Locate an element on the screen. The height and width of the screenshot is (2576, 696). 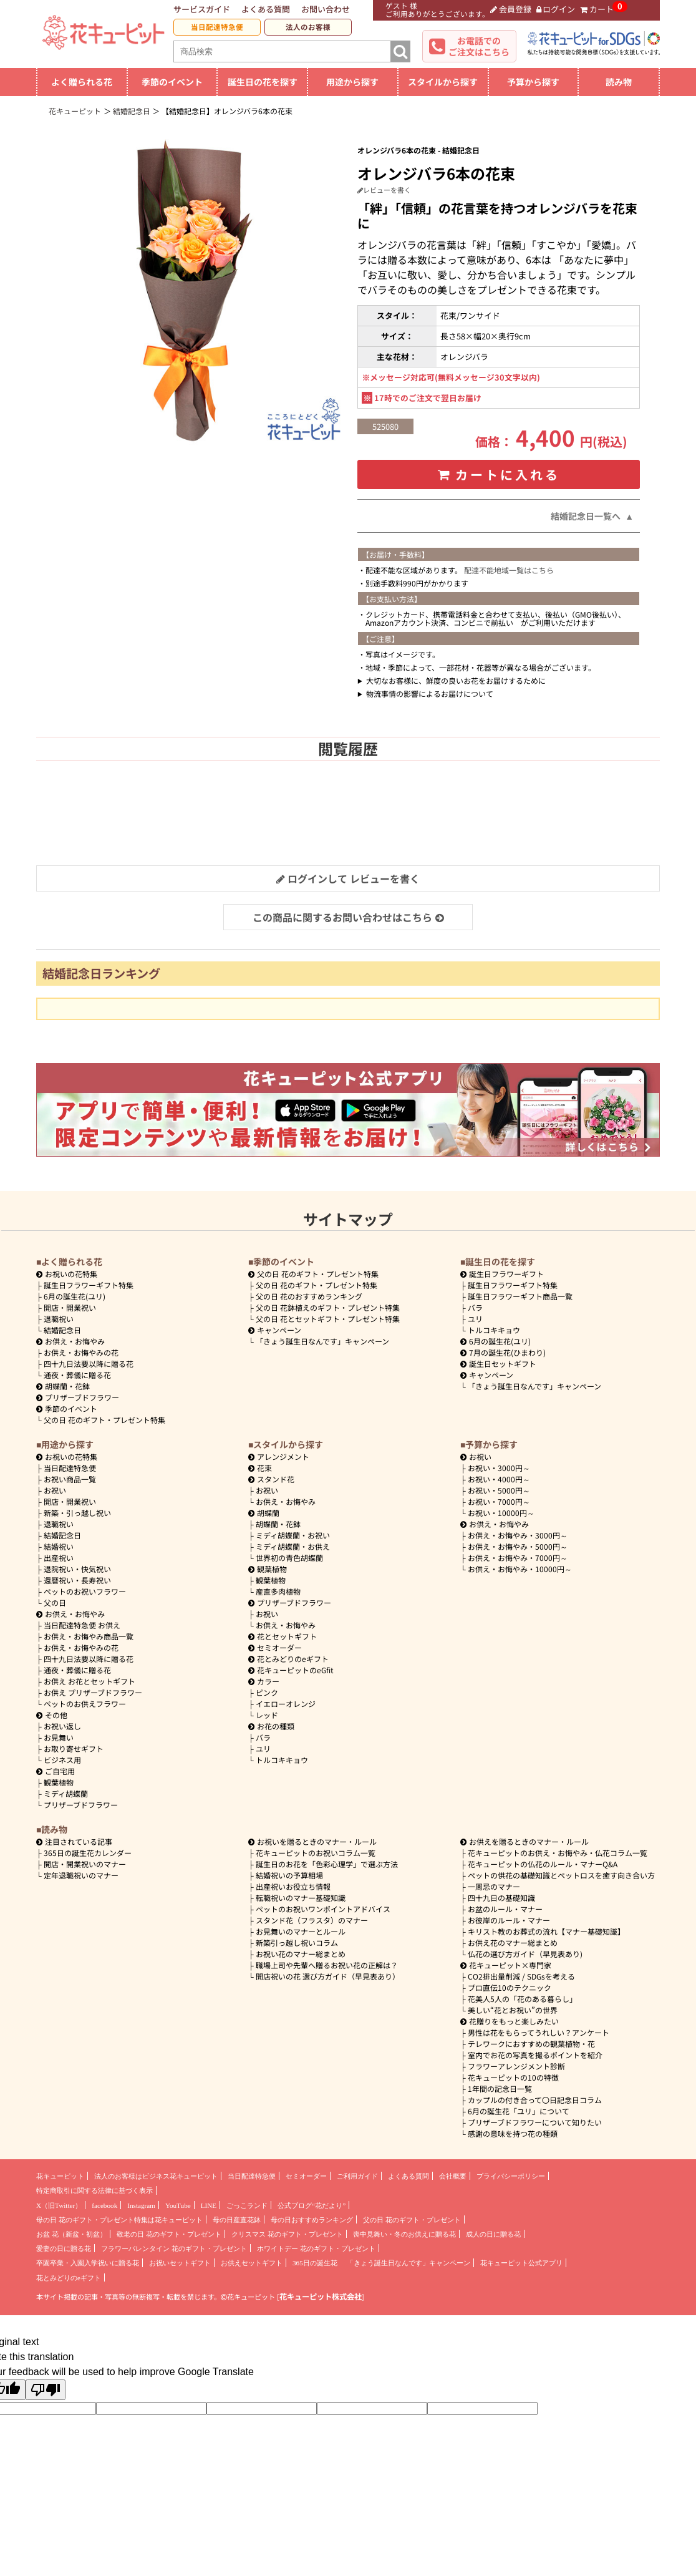
ペットのお祝いフラワー is located at coordinates (85, 1591).